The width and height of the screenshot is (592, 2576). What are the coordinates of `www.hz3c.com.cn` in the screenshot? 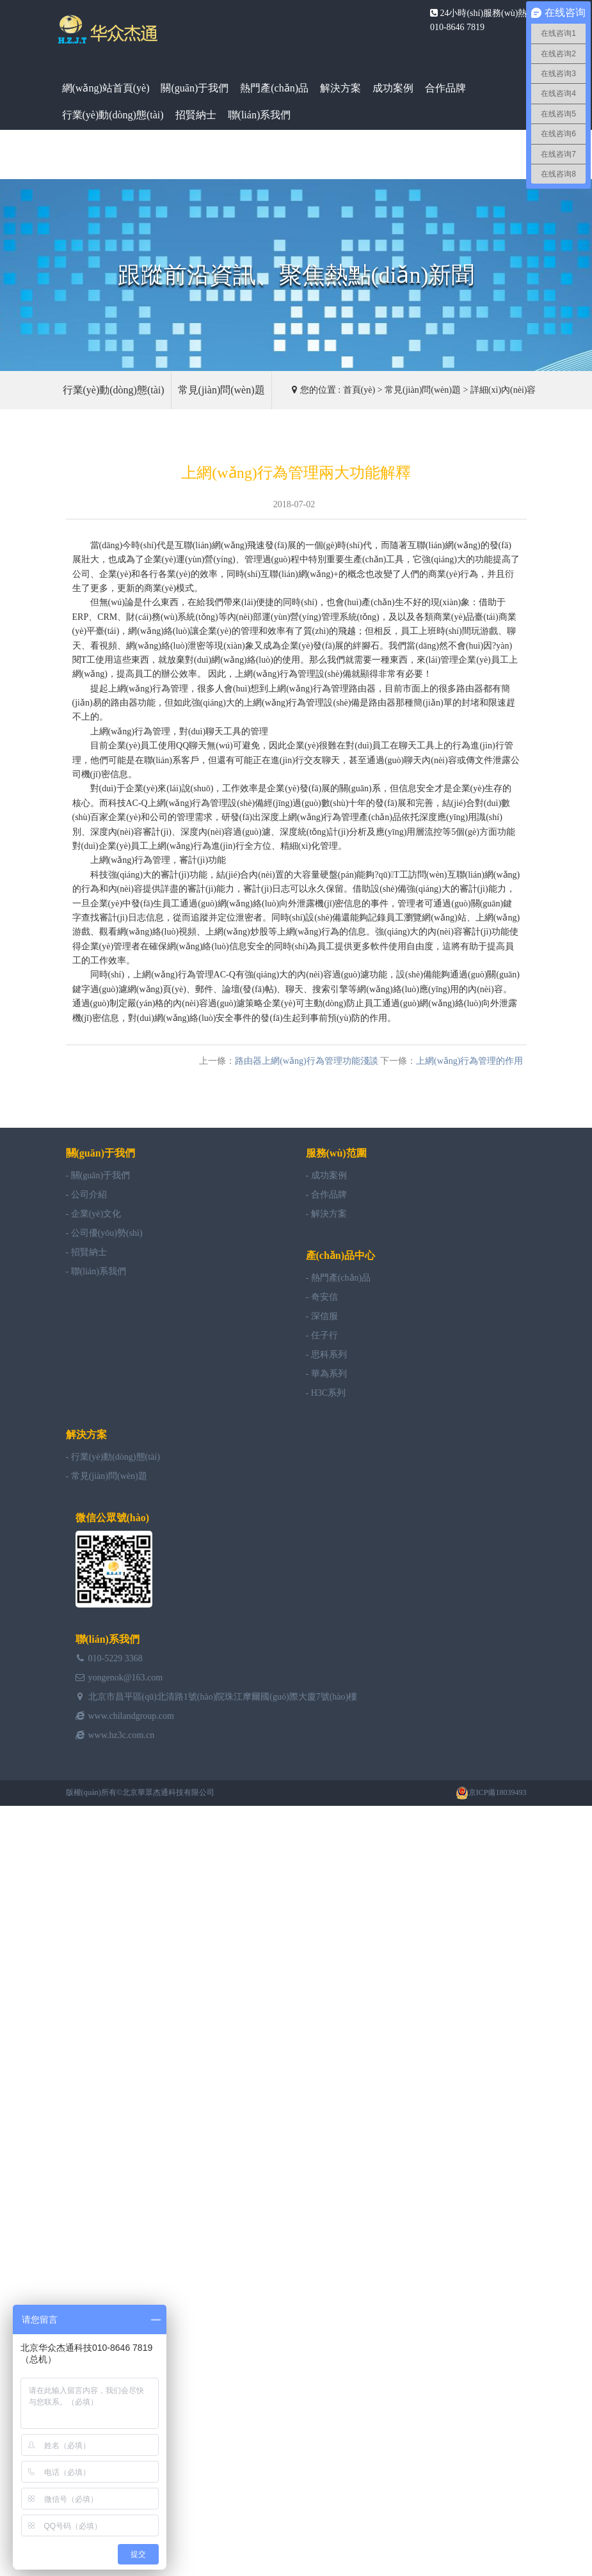 It's located at (121, 1735).